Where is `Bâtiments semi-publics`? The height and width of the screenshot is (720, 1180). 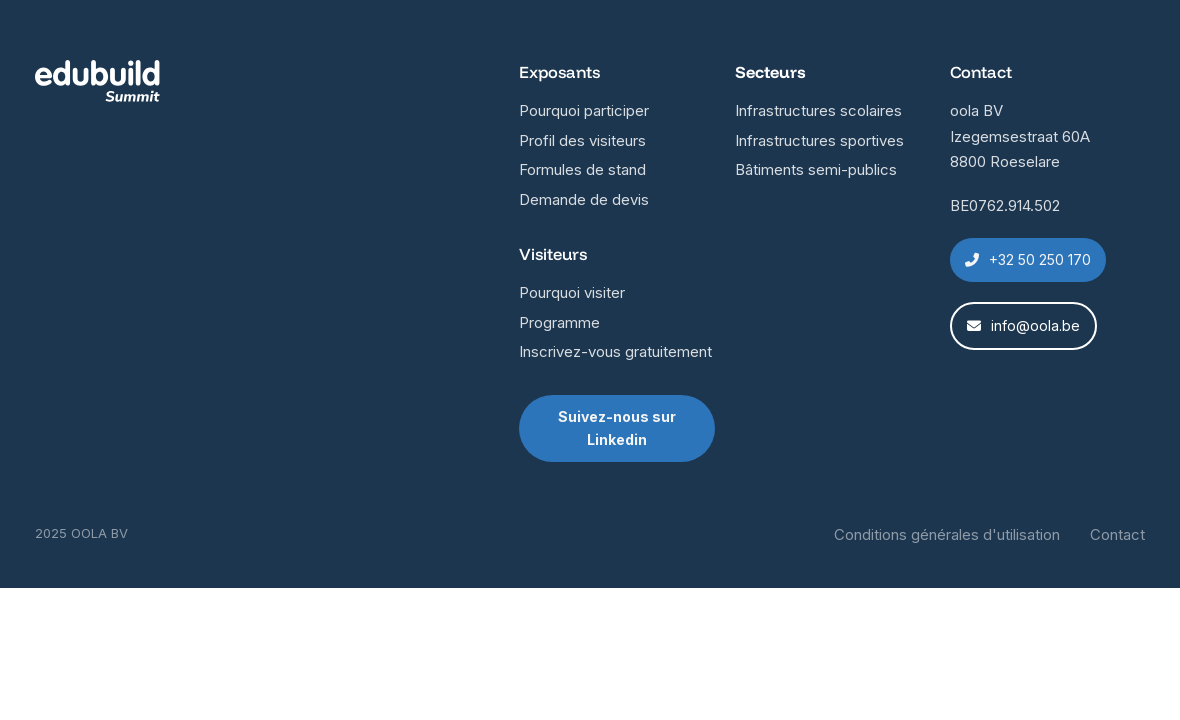 Bâtiments semi-publics is located at coordinates (816, 169).